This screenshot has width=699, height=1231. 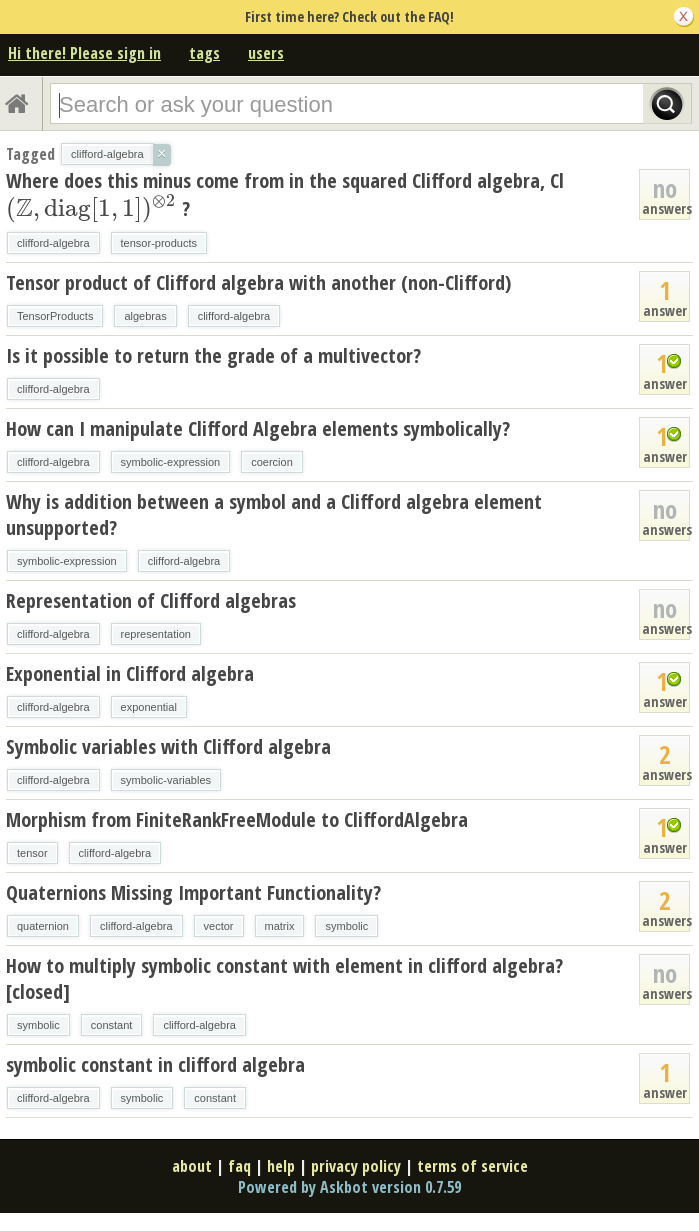 What do you see at coordinates (192, 1166) in the screenshot?
I see `about` at bounding box center [192, 1166].